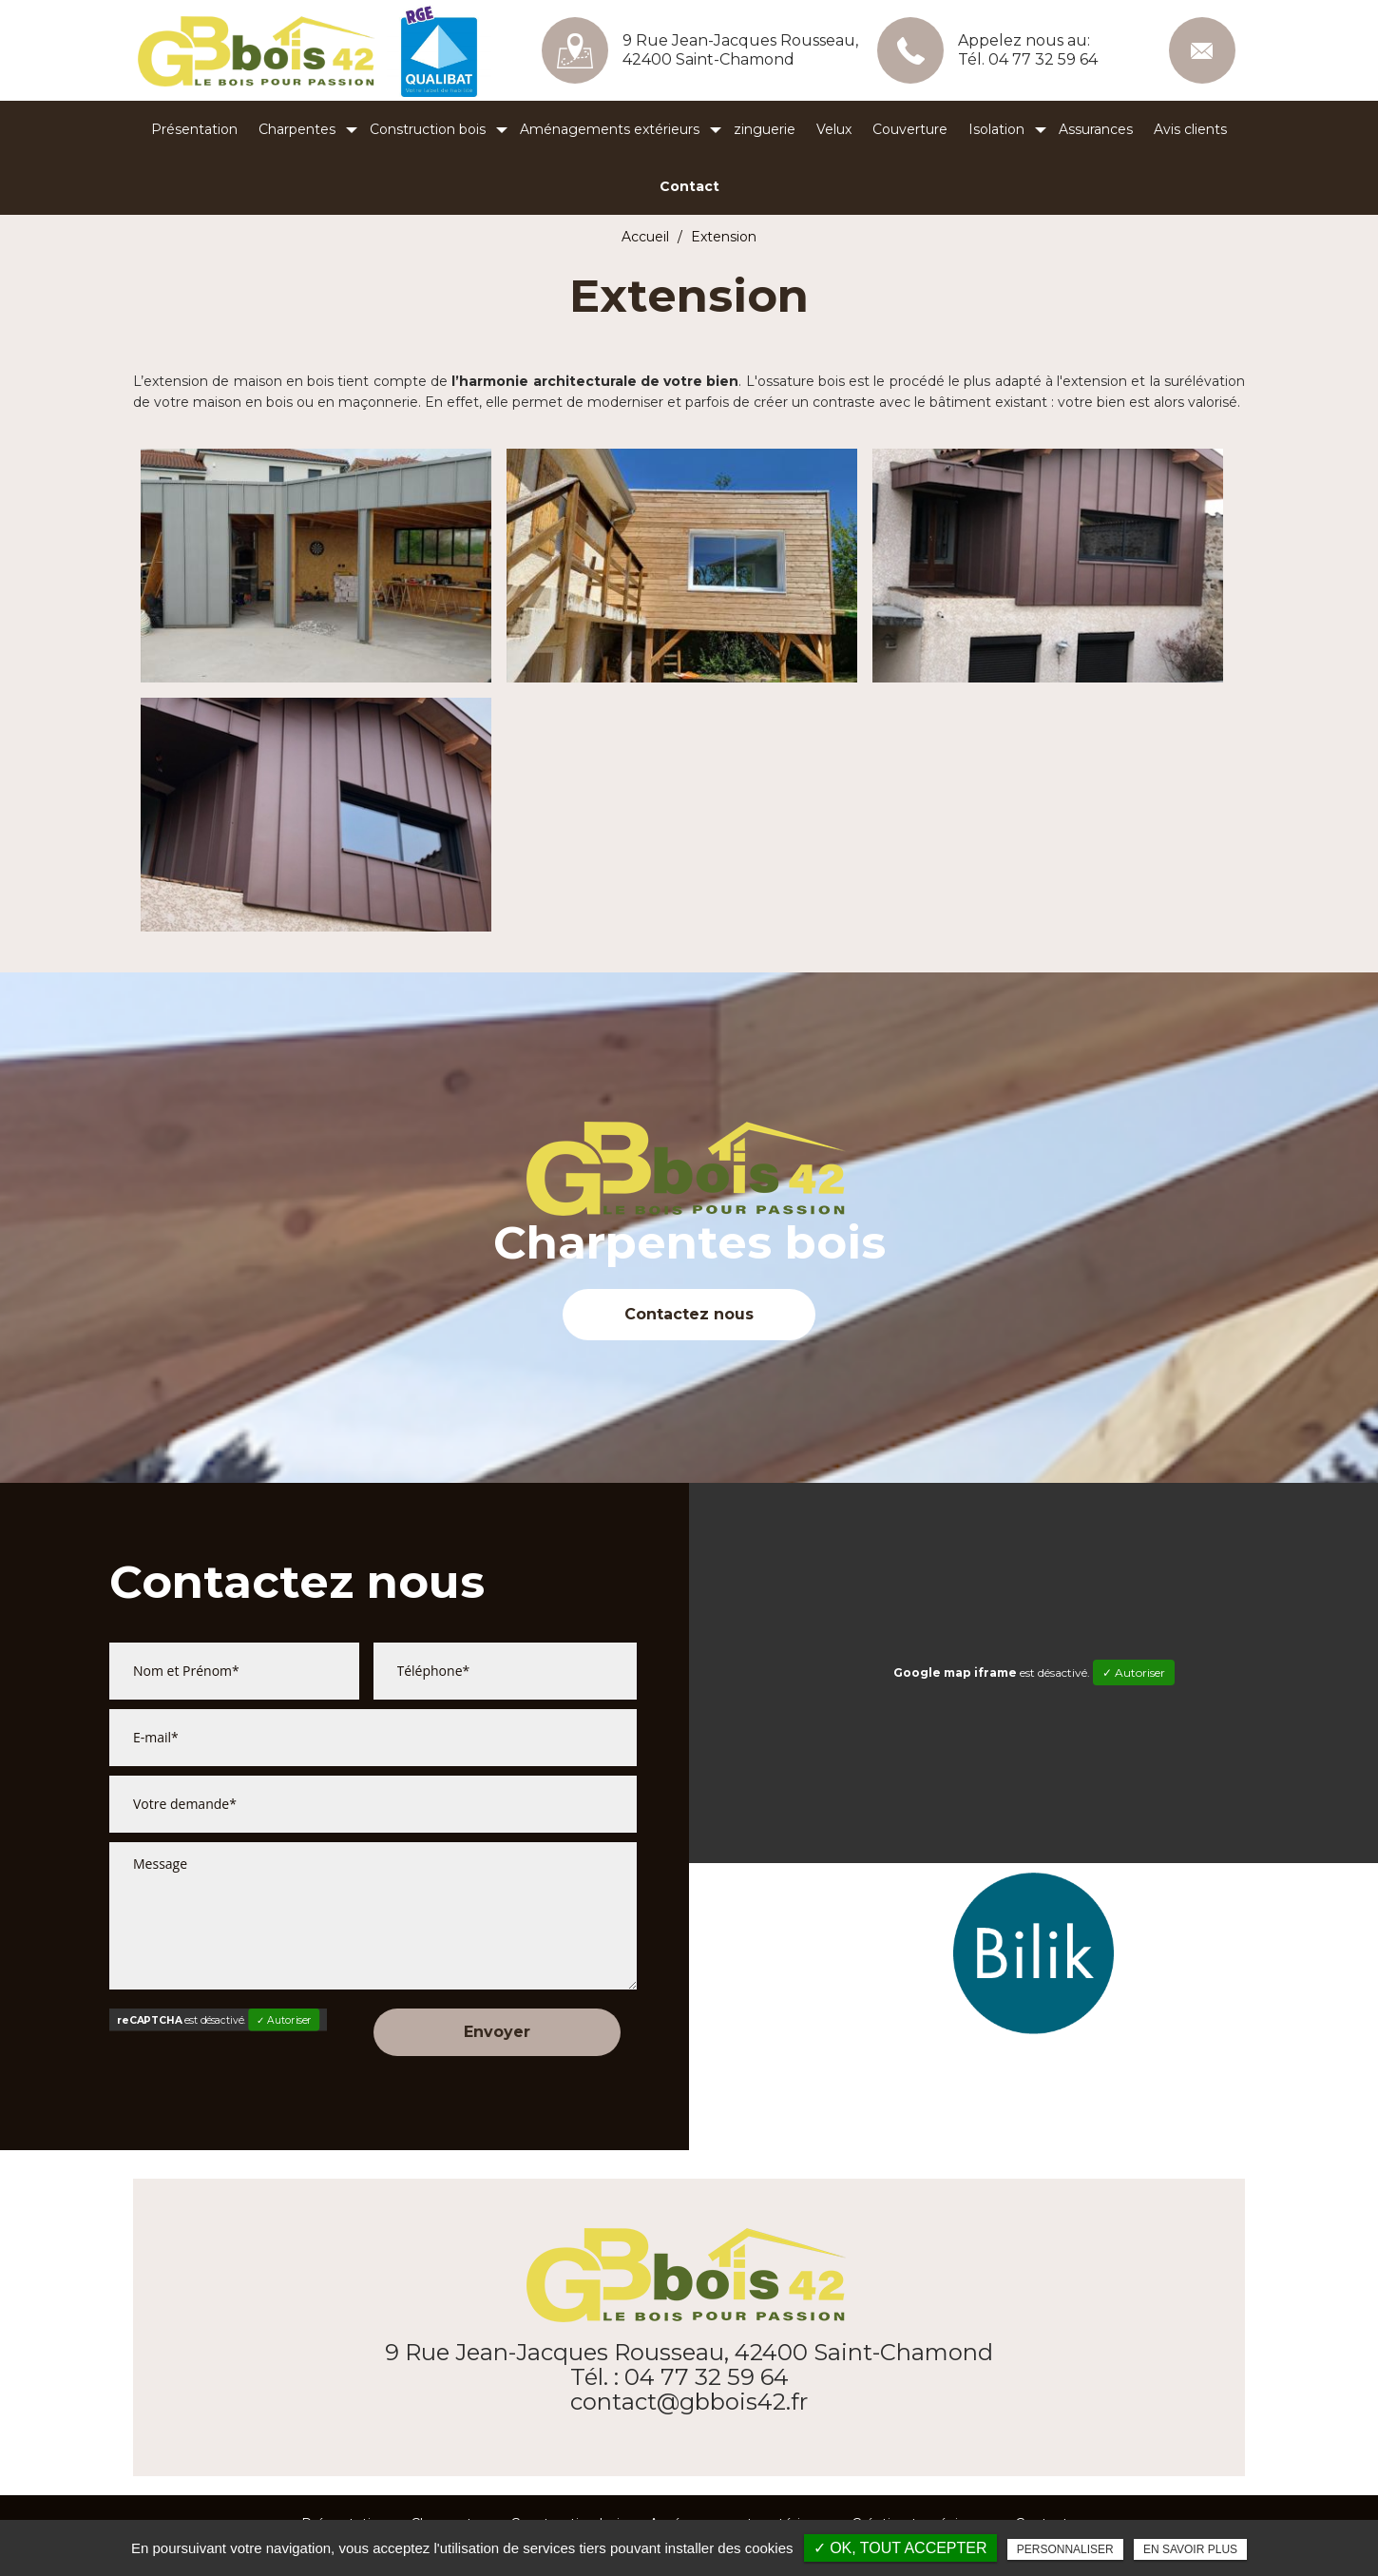 The height and width of the screenshot is (2576, 1378). Describe the element at coordinates (834, 129) in the screenshot. I see `Velux` at that location.